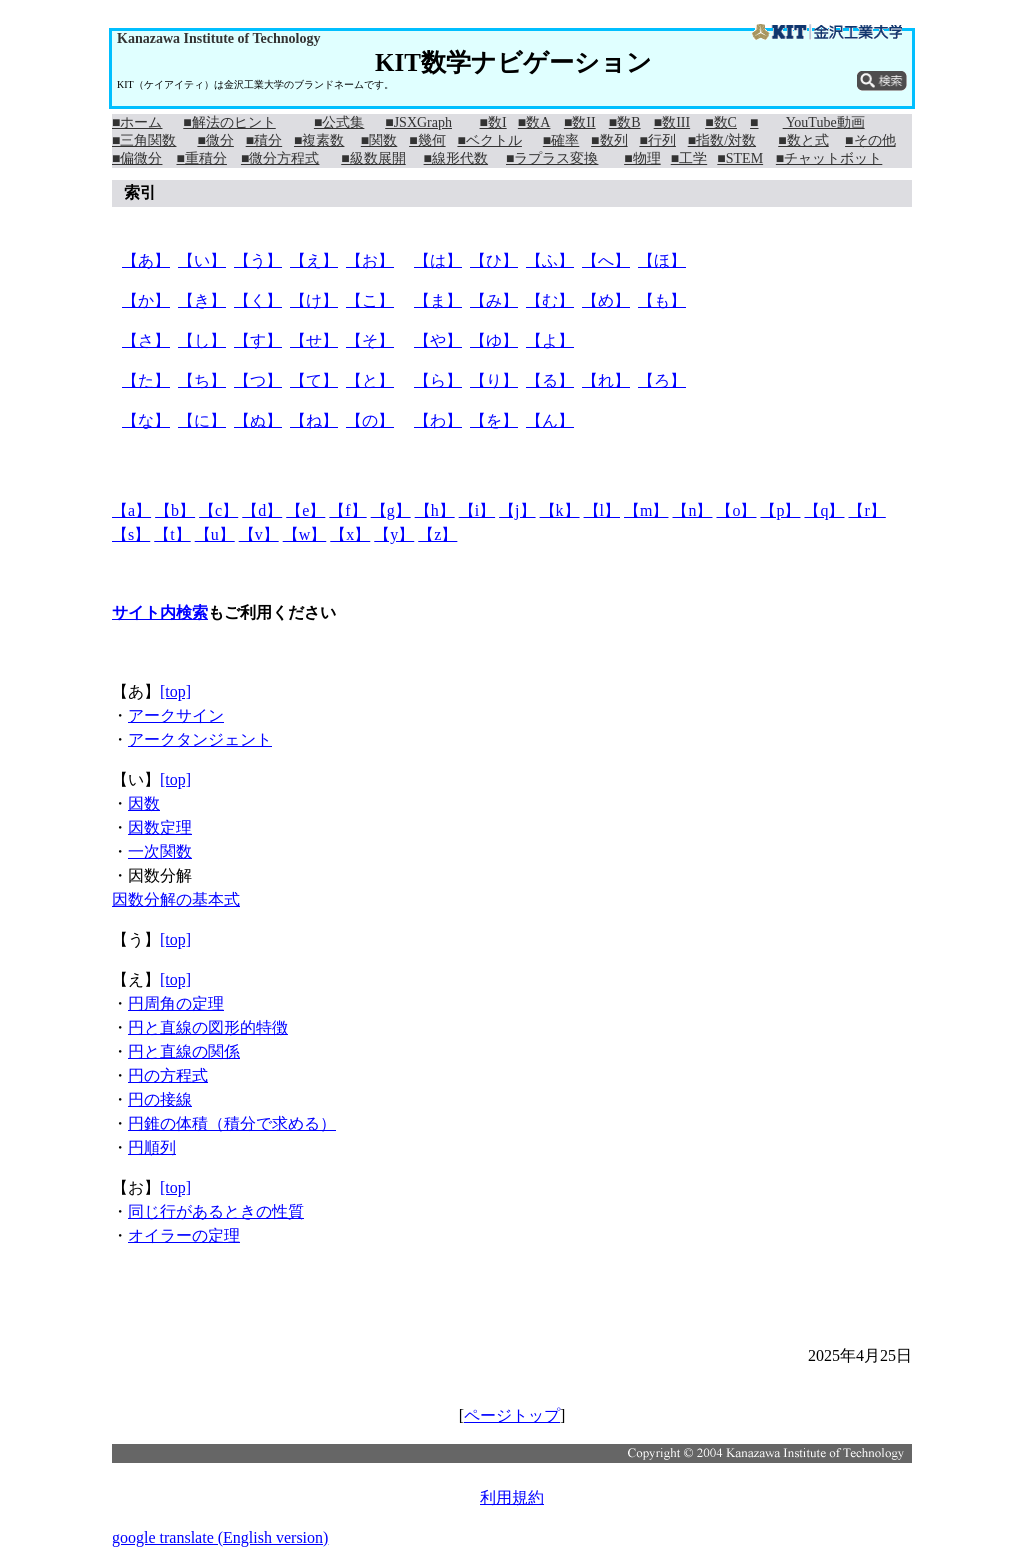 This screenshot has height=1566, width=1024. Describe the element at coordinates (146, 420) in the screenshot. I see `【な】` at that location.